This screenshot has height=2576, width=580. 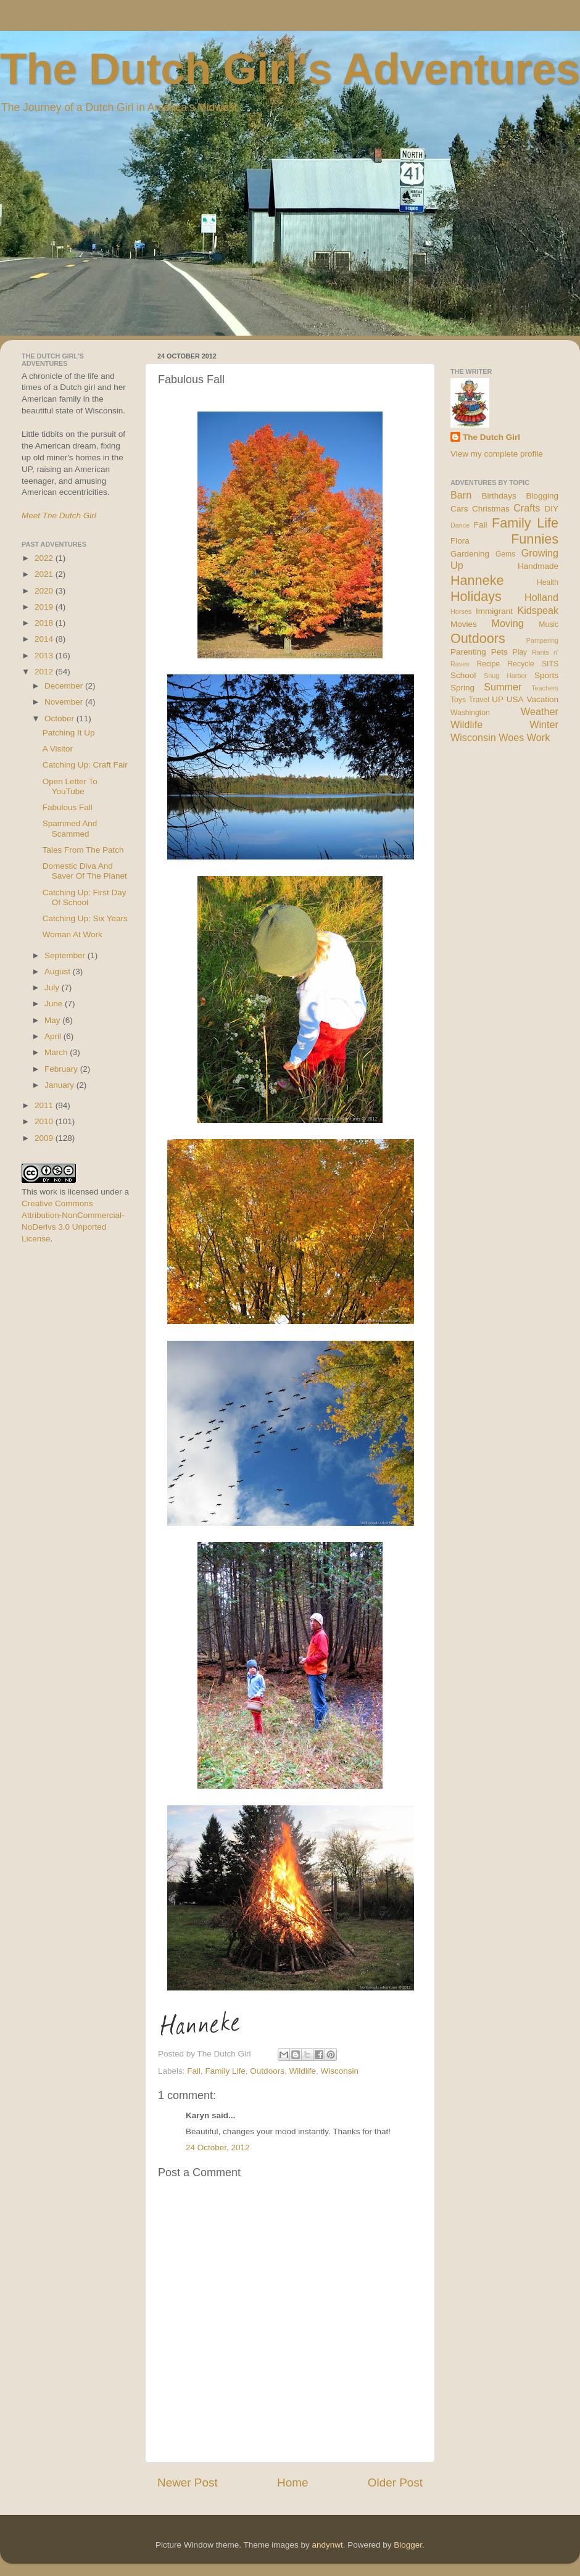 What do you see at coordinates (476, 596) in the screenshot?
I see `Holidays` at bounding box center [476, 596].